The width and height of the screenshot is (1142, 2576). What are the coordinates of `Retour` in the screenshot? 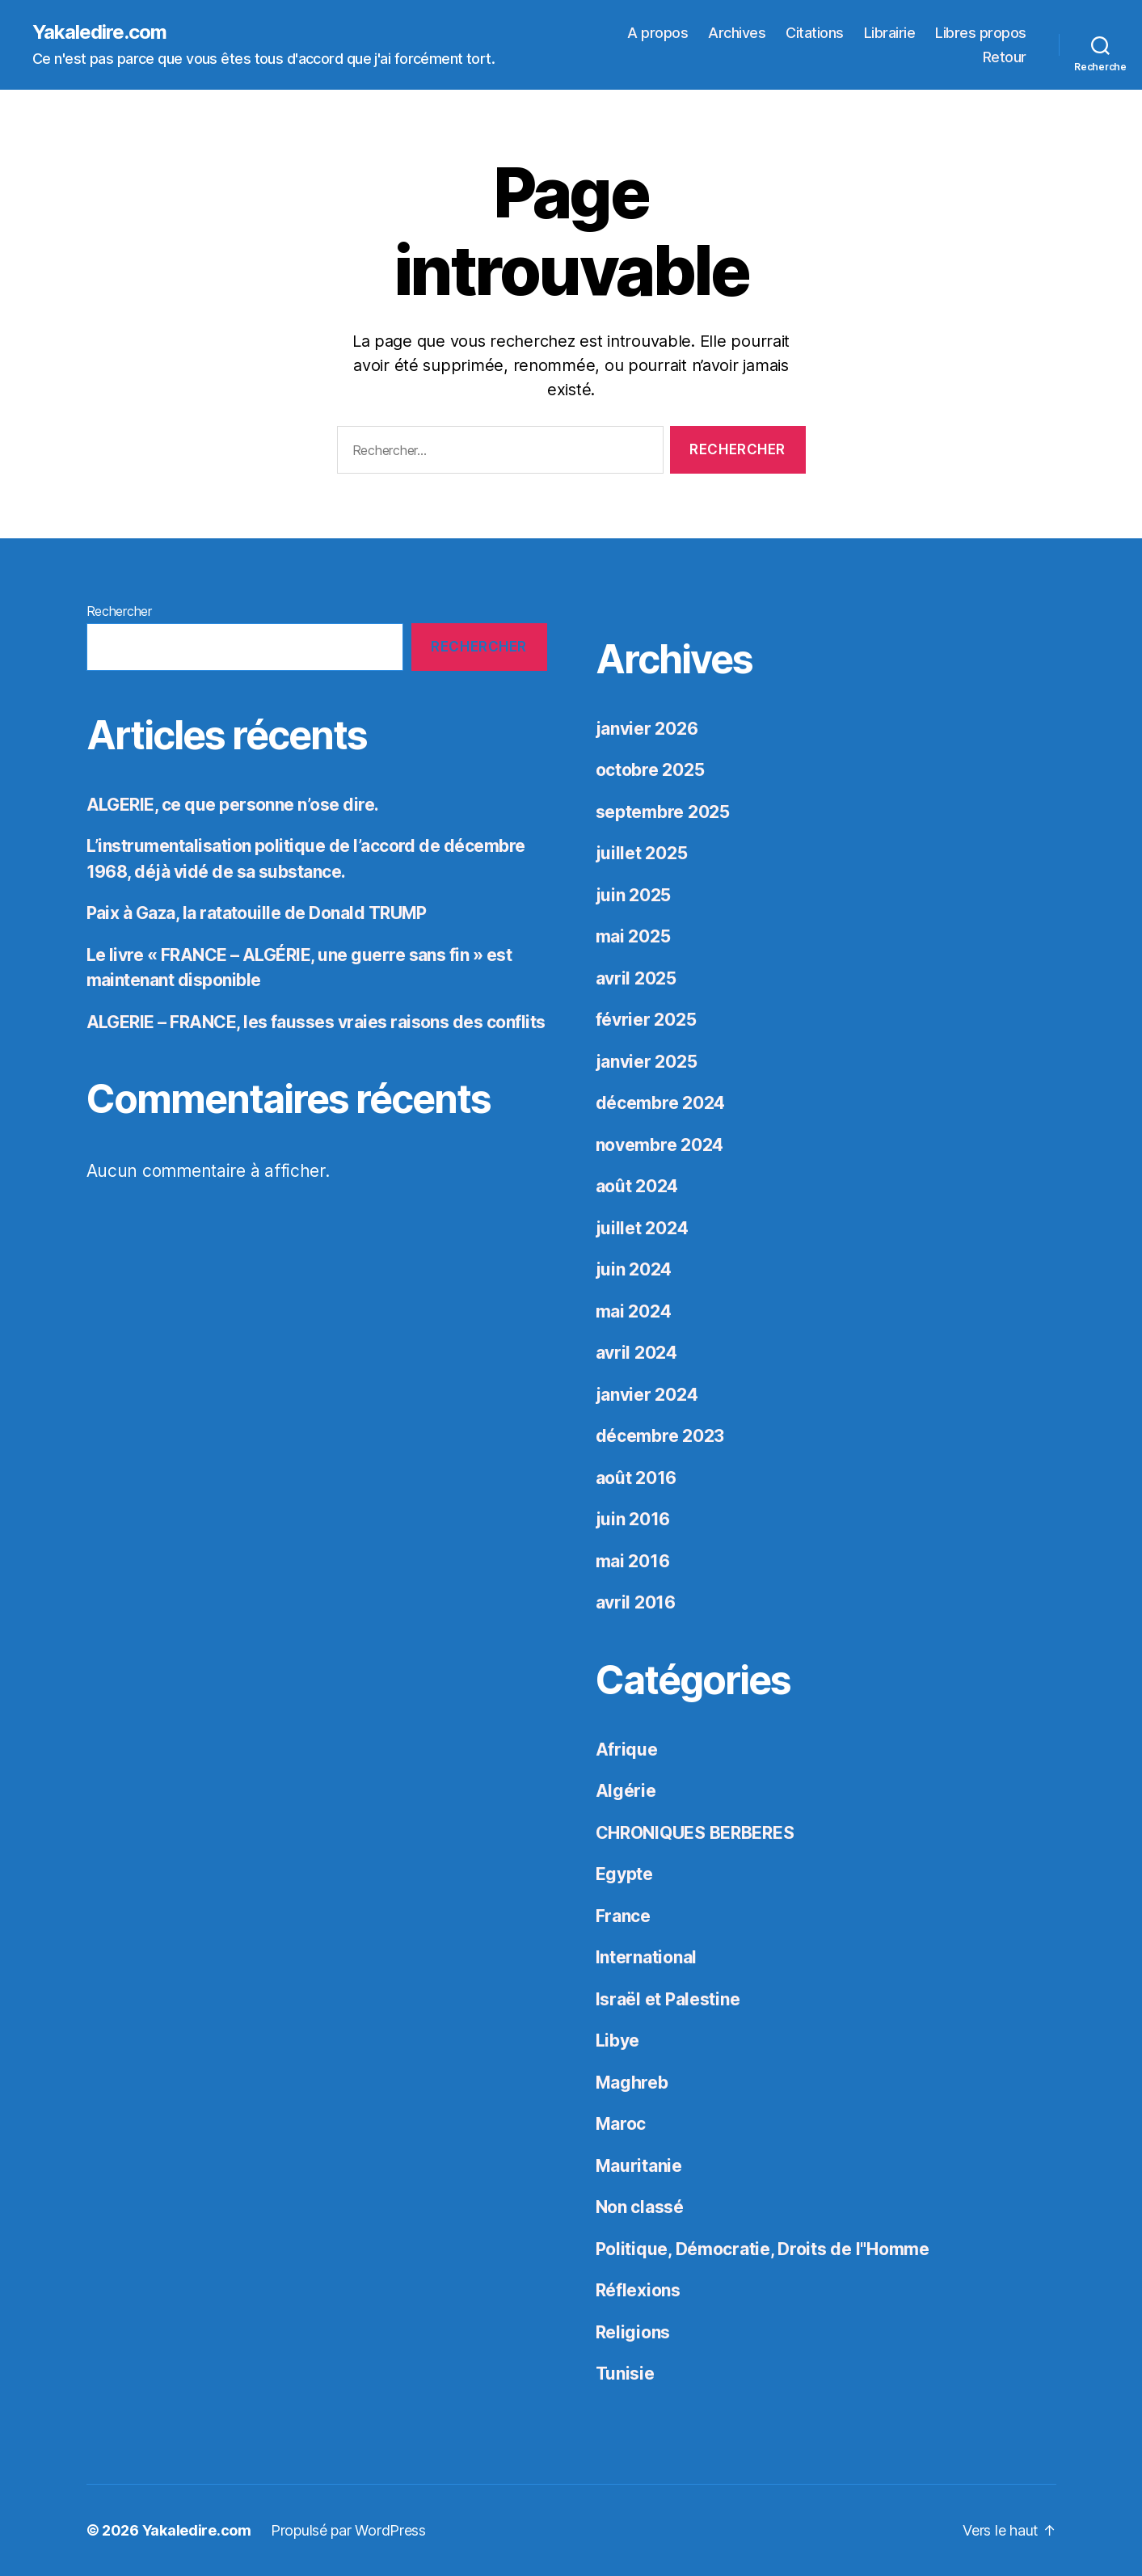 It's located at (1004, 56).